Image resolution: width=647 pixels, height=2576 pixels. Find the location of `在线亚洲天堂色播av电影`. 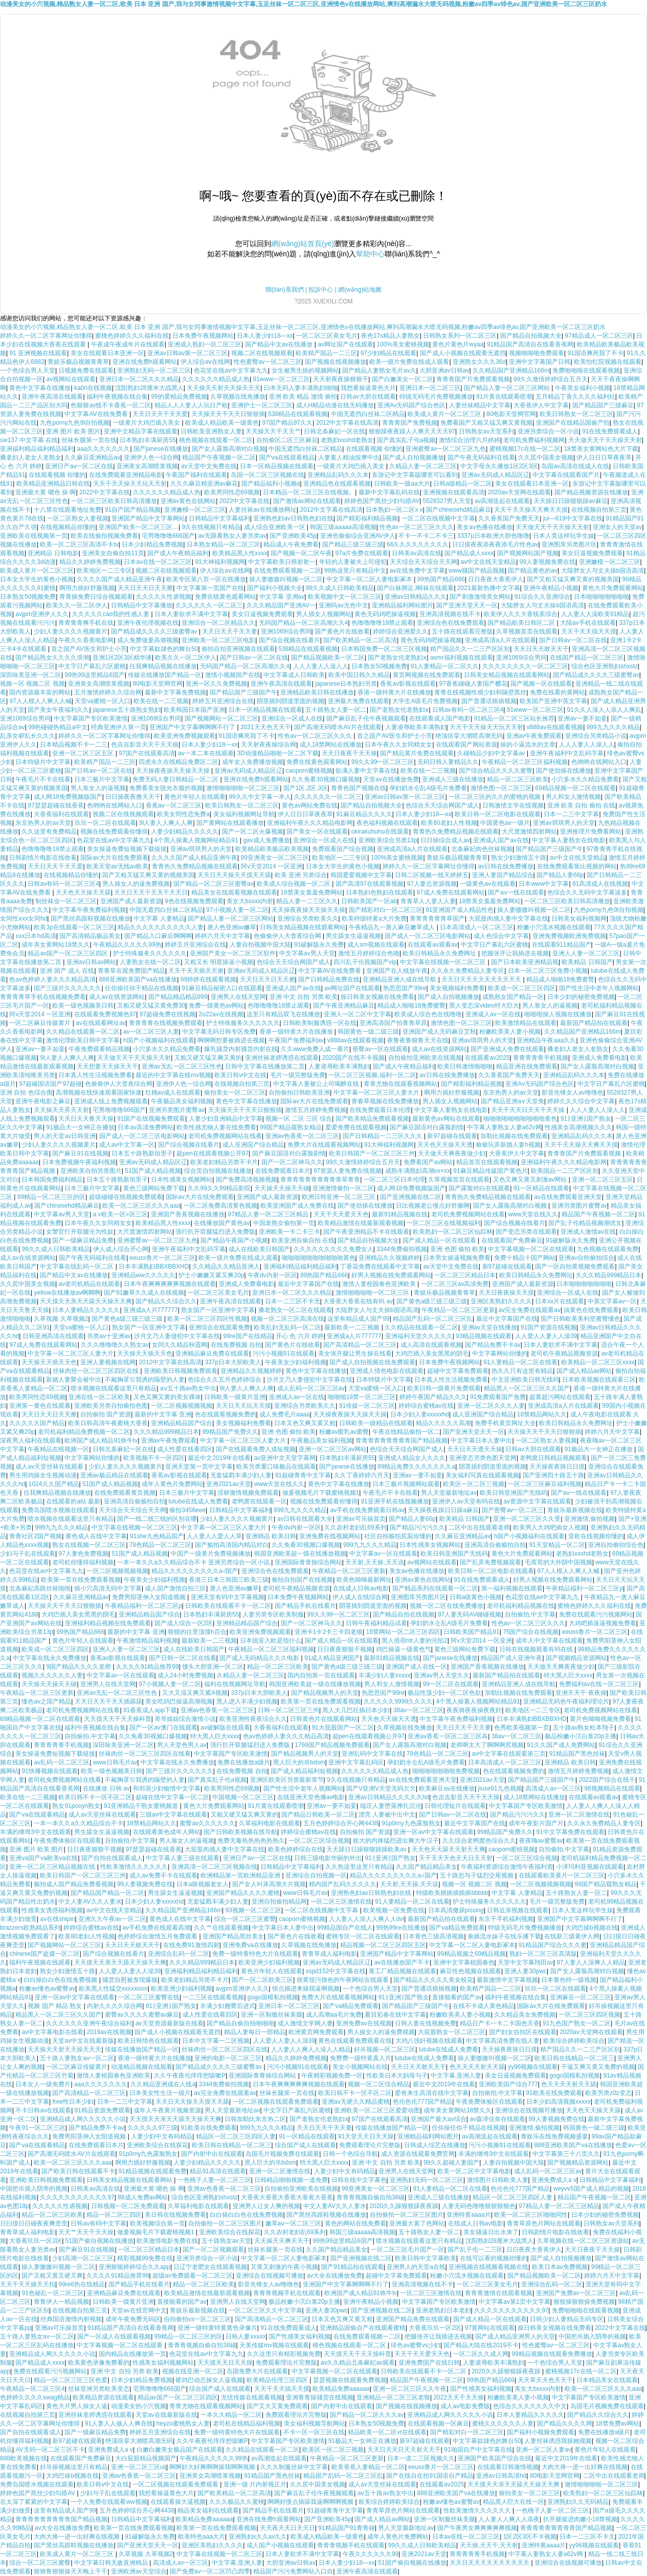

在线亚洲天堂色播av电影 is located at coordinates (311, 1797).